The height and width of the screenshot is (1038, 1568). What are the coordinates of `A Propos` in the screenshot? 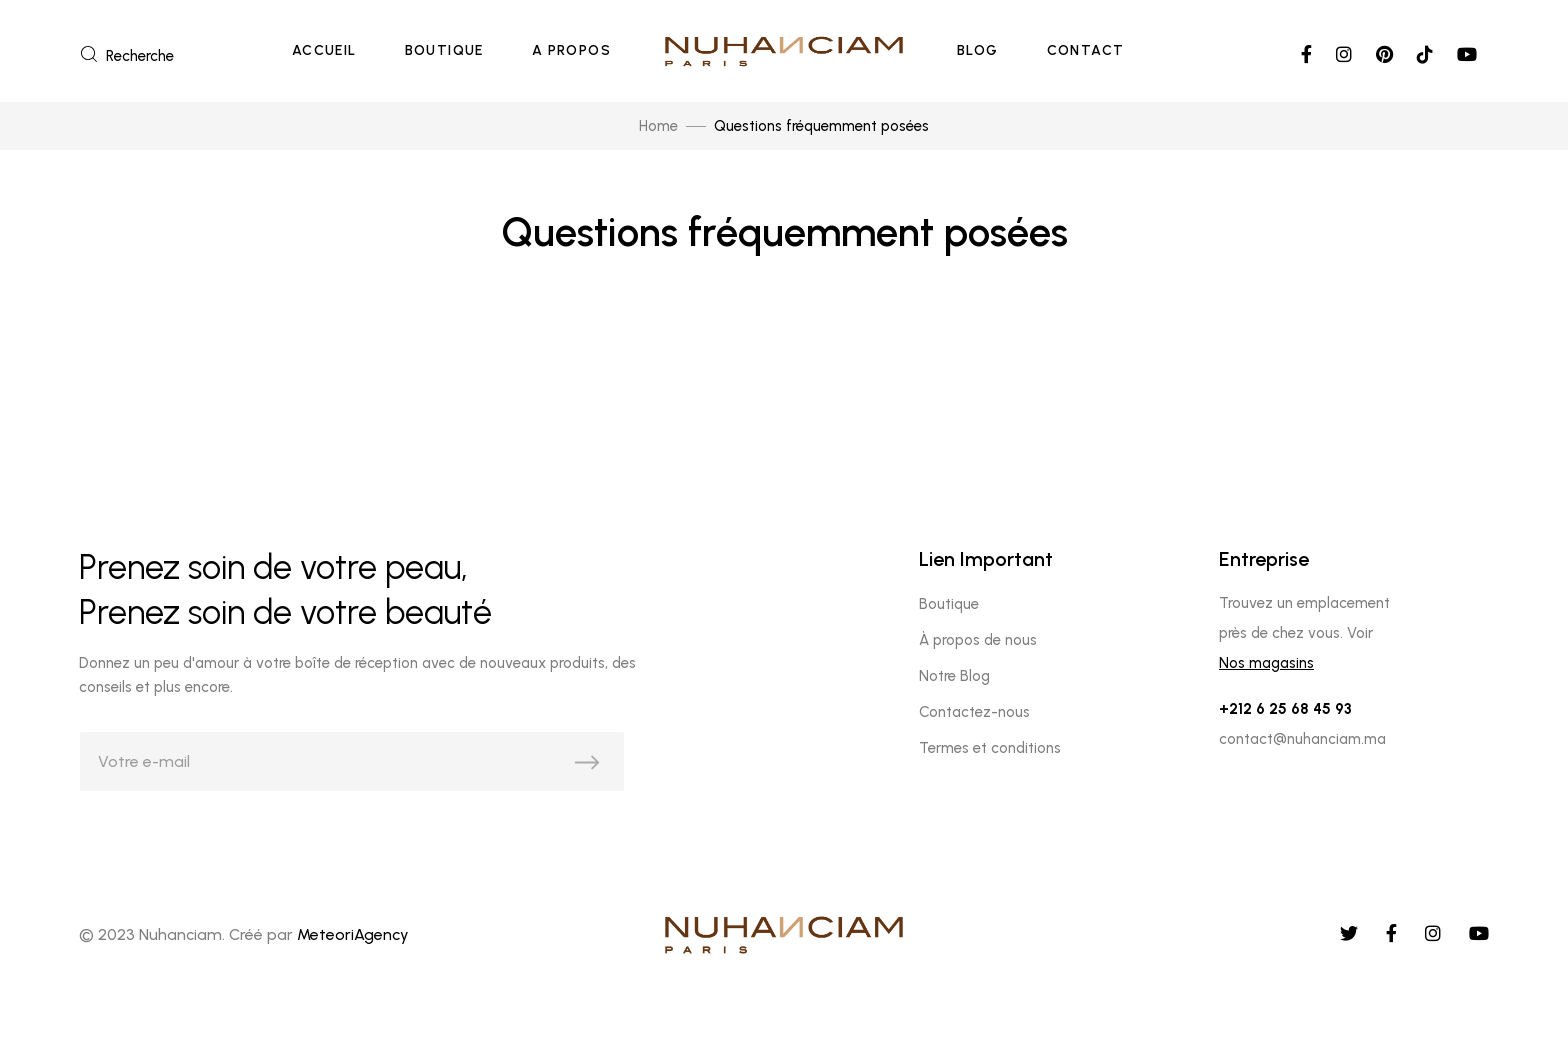 It's located at (571, 50).